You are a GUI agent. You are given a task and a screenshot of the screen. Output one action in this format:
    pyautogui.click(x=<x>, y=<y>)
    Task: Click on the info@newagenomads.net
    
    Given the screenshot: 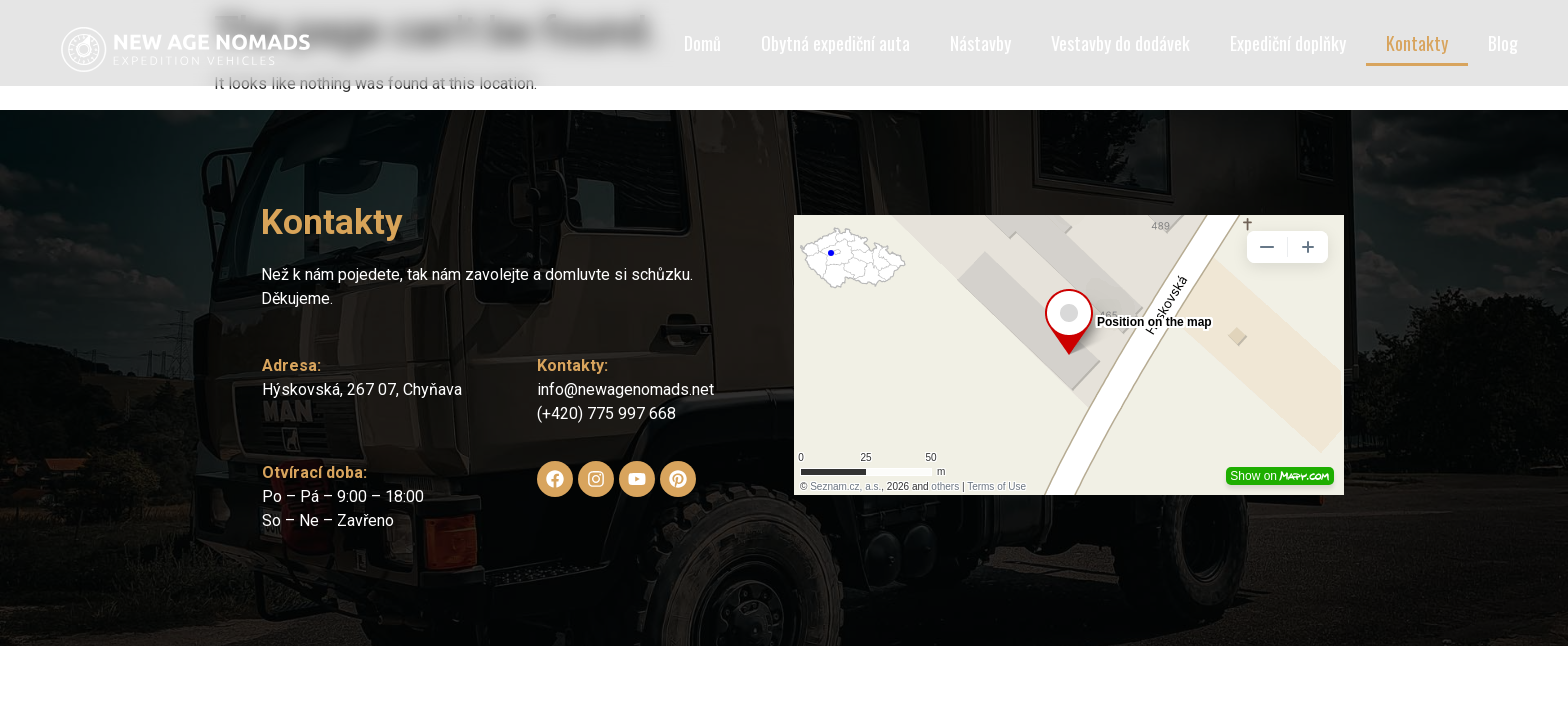 What is the action you would take?
    pyautogui.click(x=625, y=389)
    